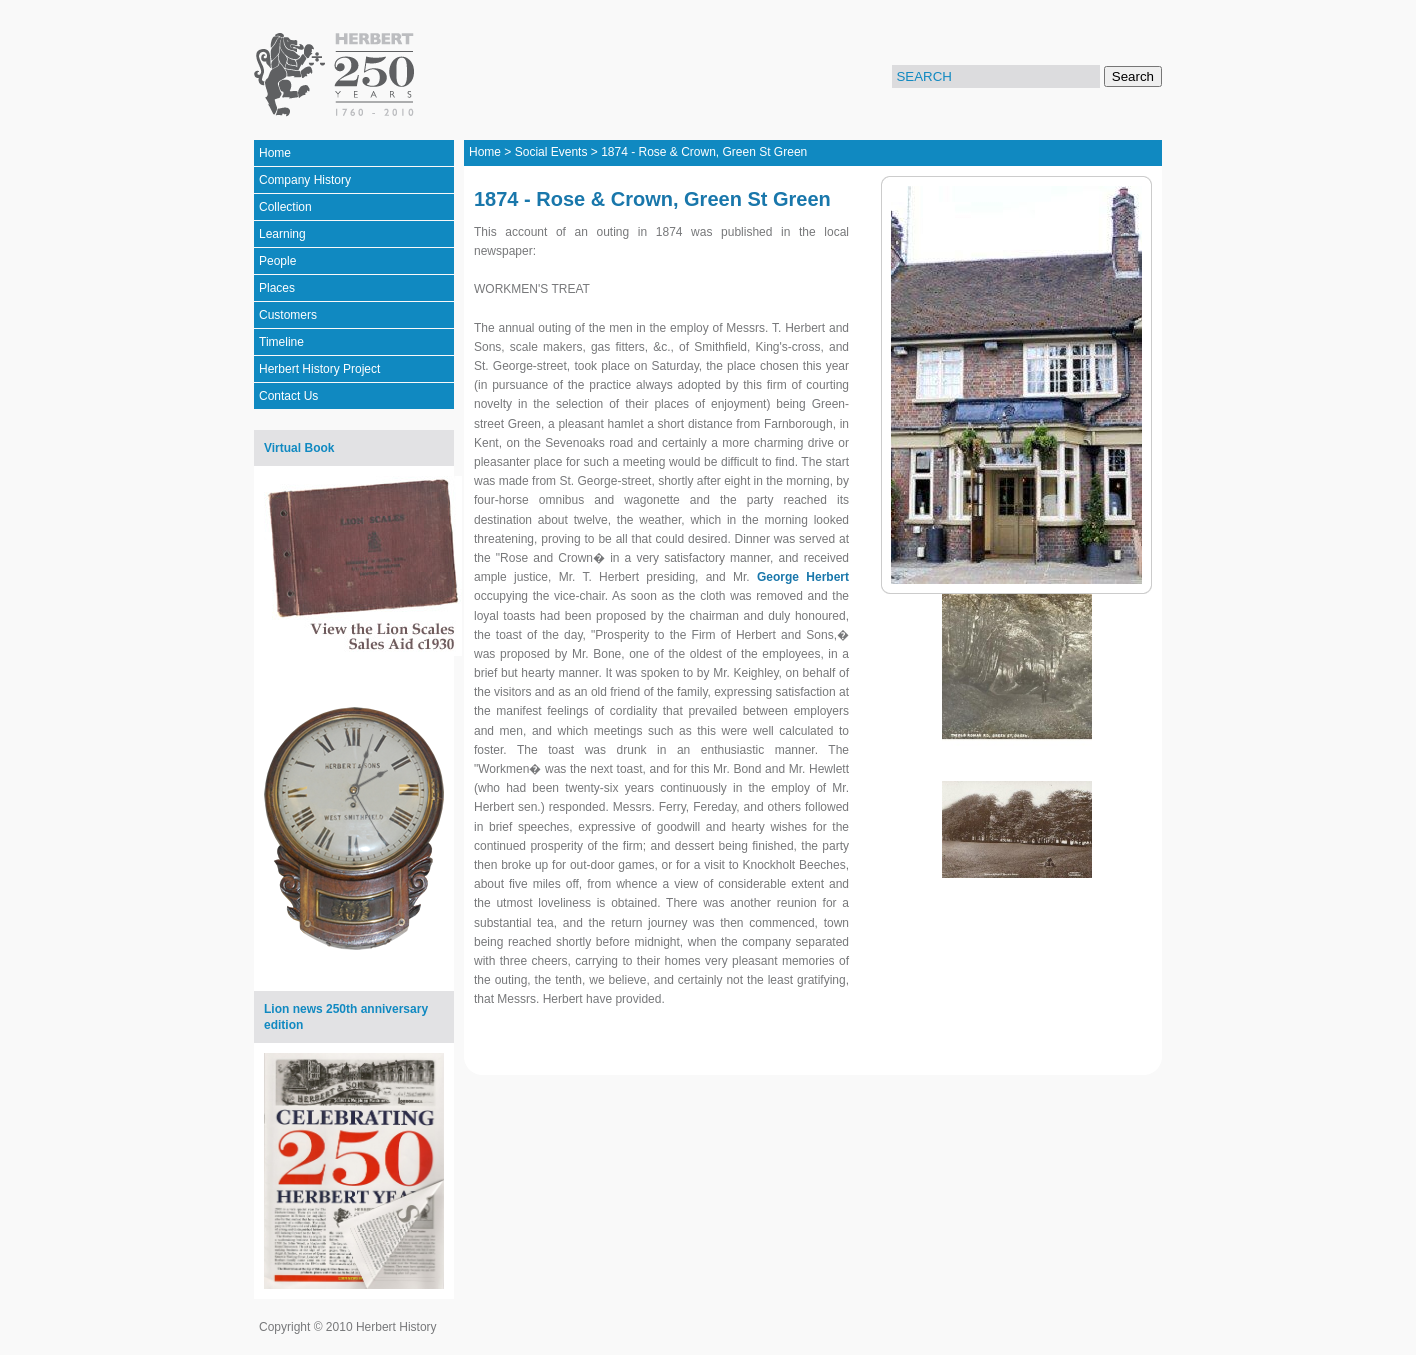  I want to click on Learning, so click(282, 234).